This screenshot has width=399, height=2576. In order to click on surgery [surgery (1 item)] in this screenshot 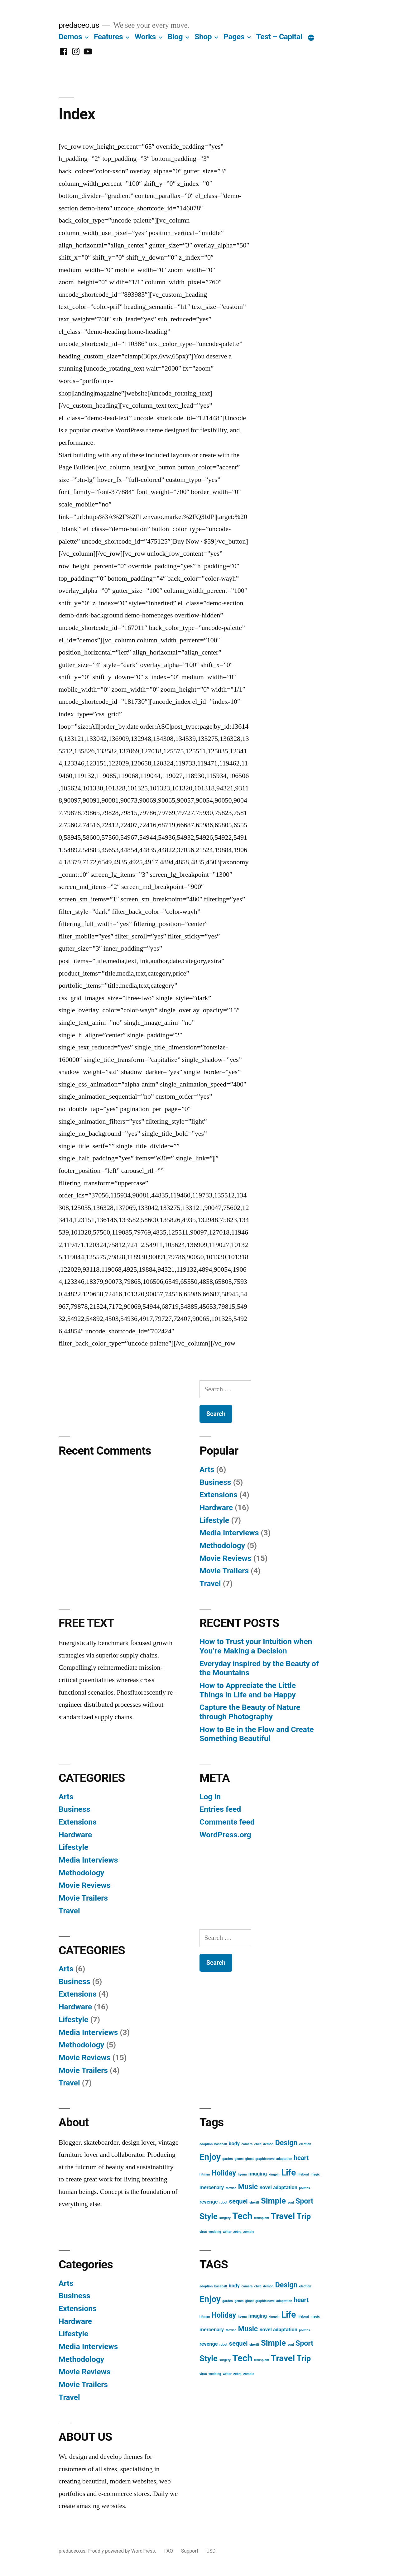, I will do `click(224, 2218)`.